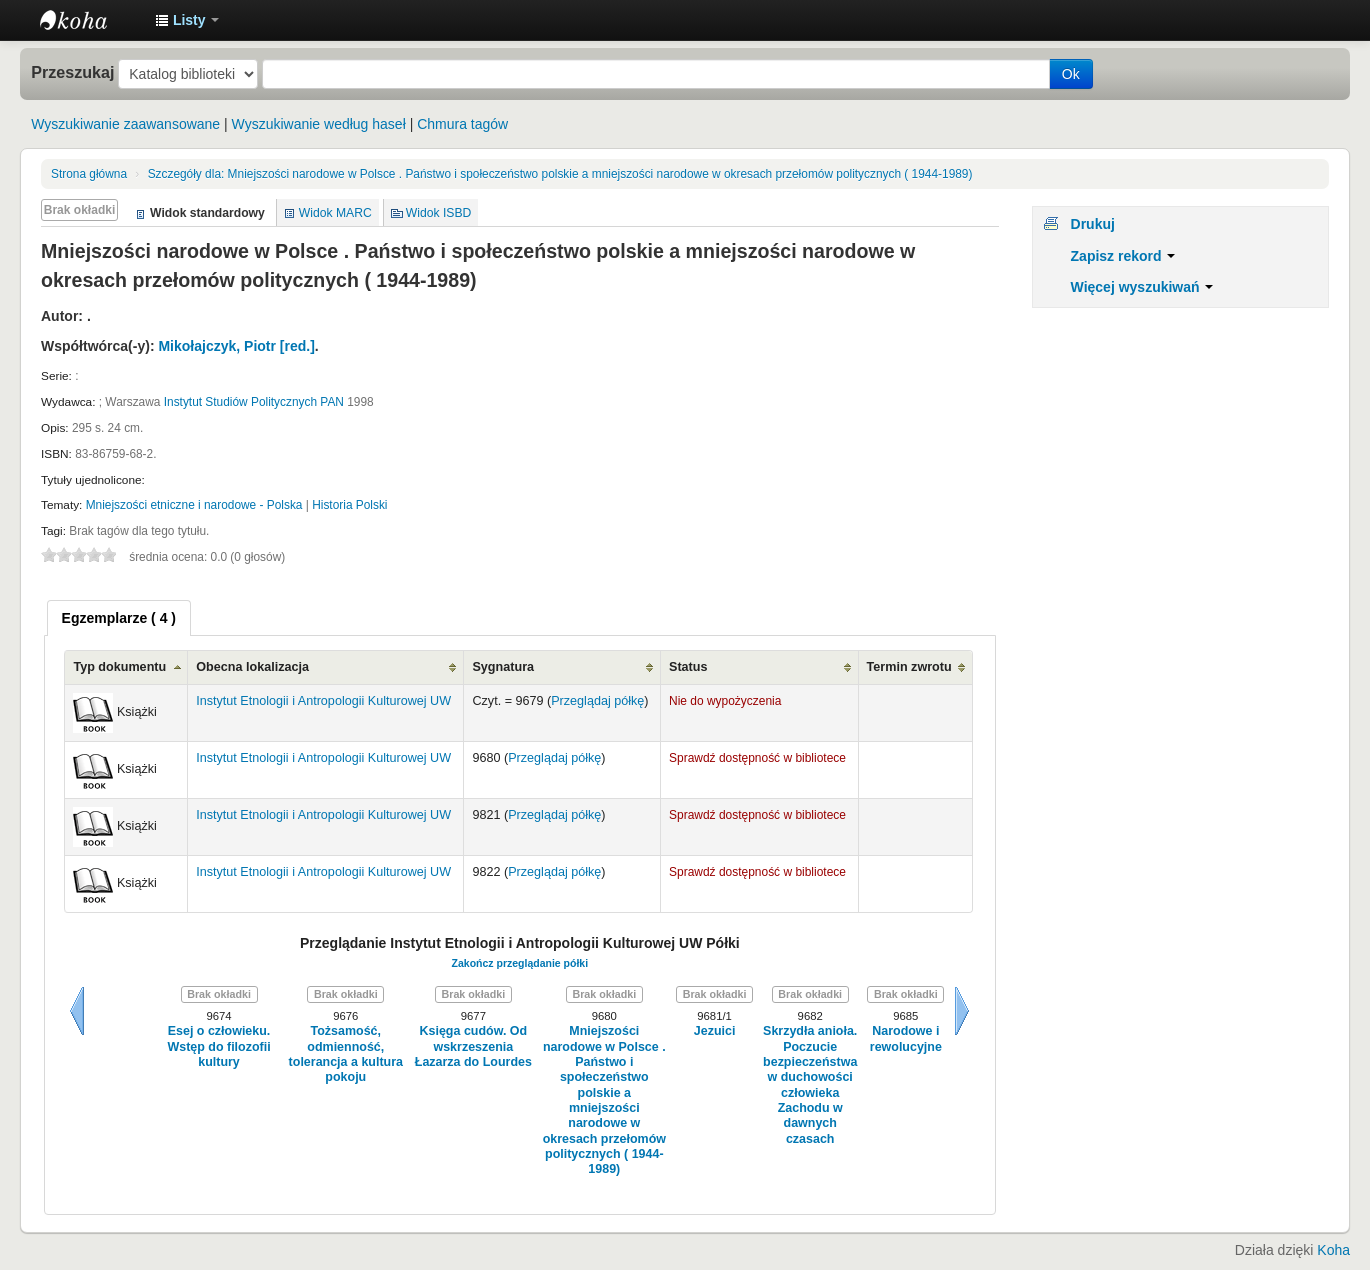 This screenshot has width=1370, height=1270. What do you see at coordinates (77, 1011) in the screenshot?
I see `Wstecz` at bounding box center [77, 1011].